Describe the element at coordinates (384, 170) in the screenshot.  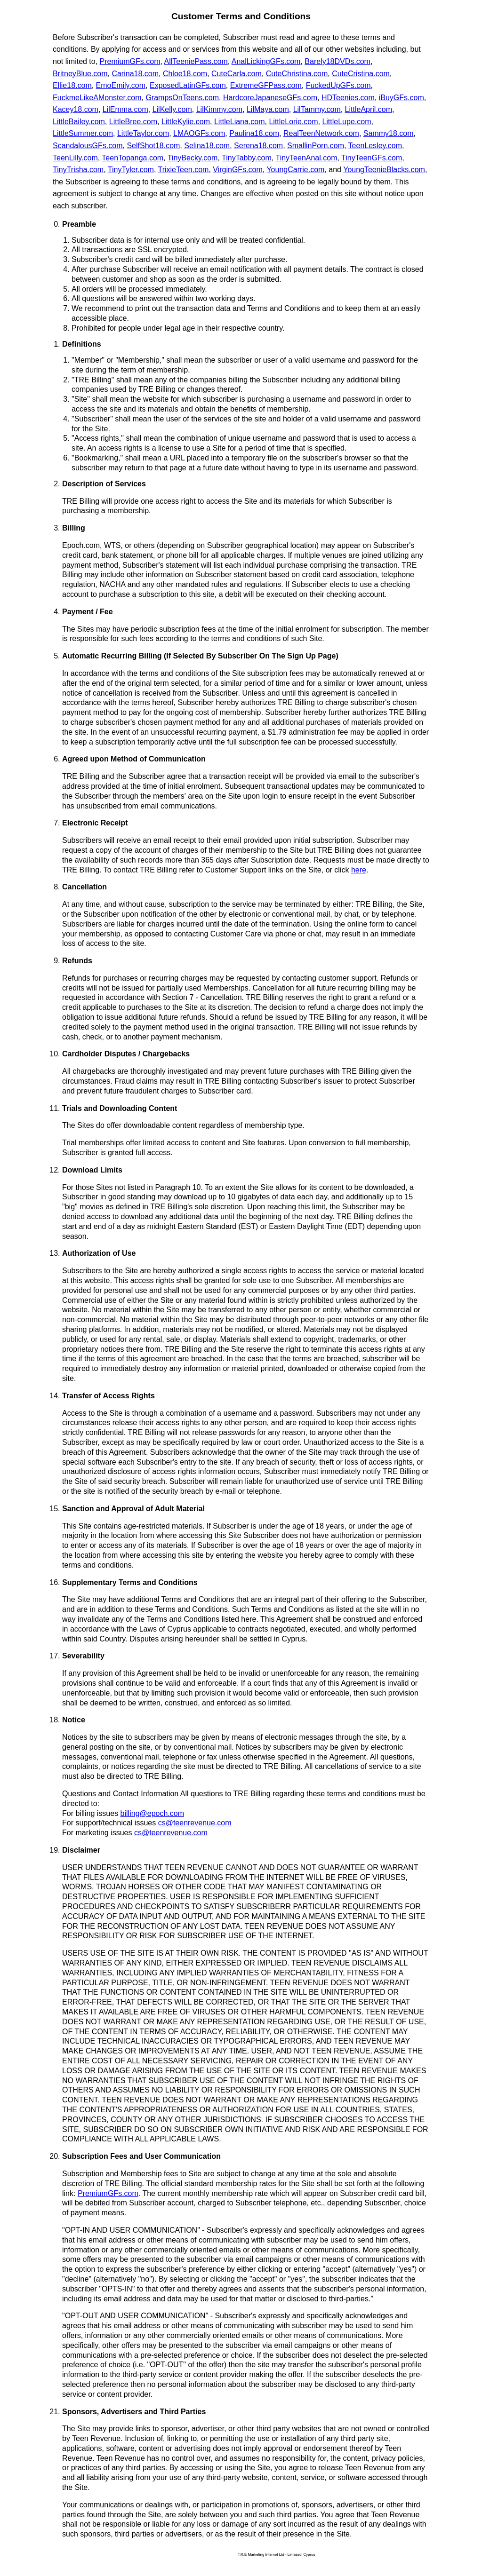
I see `YoungTeenieBlacks.com` at that location.